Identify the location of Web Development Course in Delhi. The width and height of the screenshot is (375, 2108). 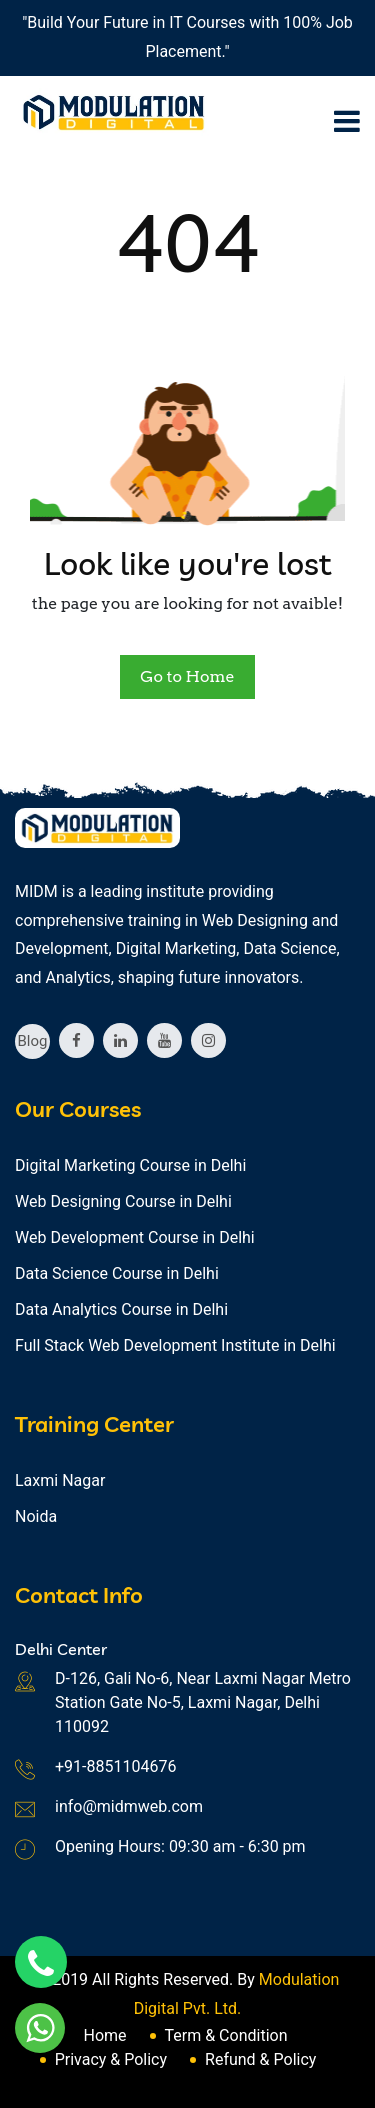
(135, 1237).